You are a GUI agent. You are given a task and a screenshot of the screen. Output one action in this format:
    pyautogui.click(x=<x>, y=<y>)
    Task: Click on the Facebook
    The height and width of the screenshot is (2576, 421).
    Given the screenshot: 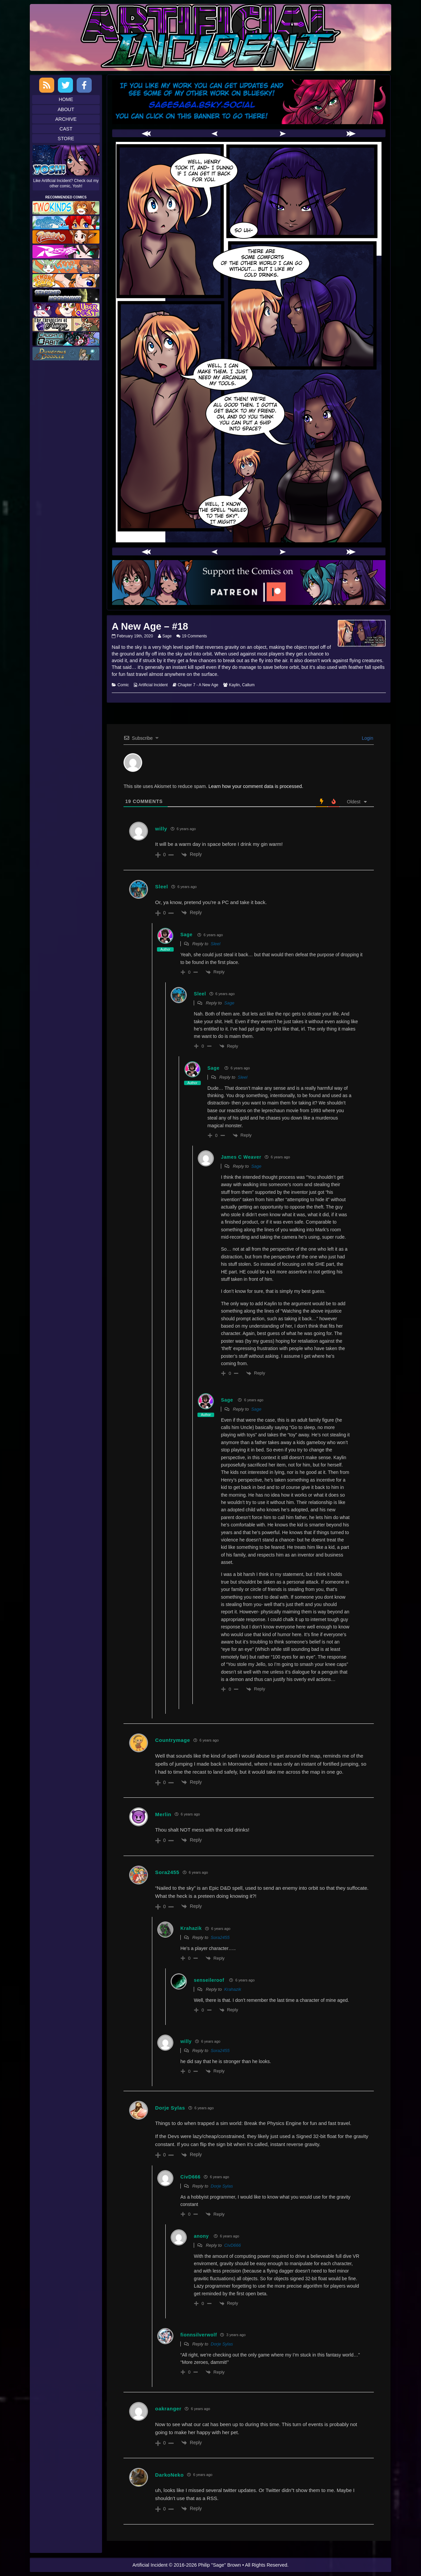 What is the action you would take?
    pyautogui.click(x=84, y=85)
    